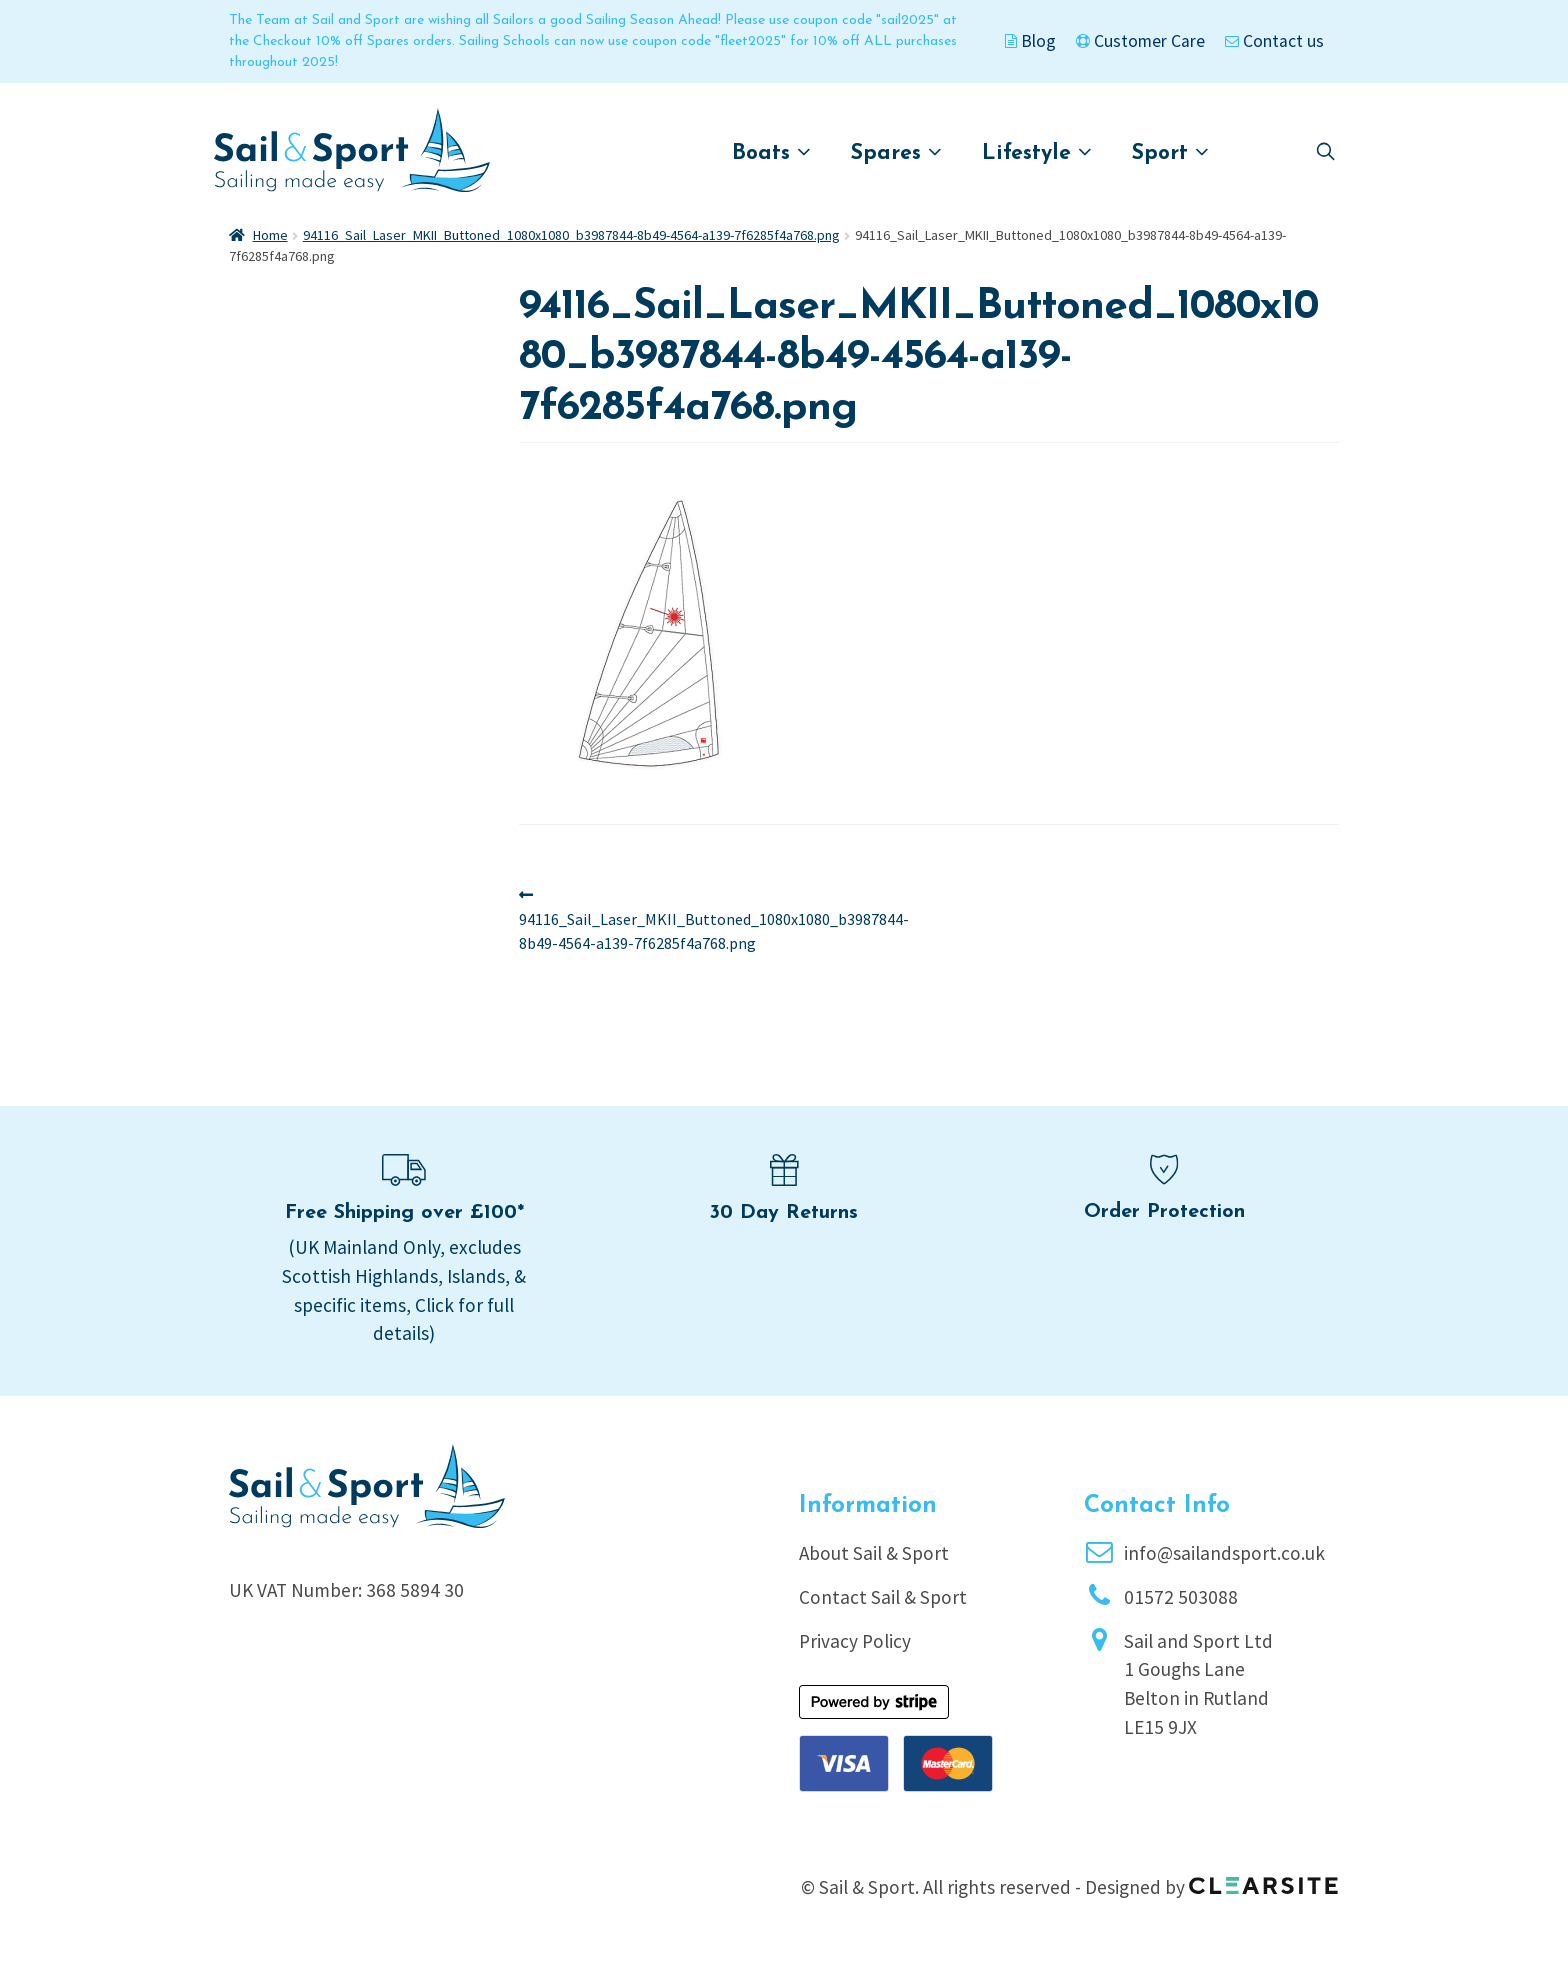 Image resolution: width=1568 pixels, height=1965 pixels. I want to click on 94116_Sail_Laser_MKII_Buttoned_1080x1080_b3987844-8b49-4564-a139-7f6285f4a768.png, so click(571, 235).